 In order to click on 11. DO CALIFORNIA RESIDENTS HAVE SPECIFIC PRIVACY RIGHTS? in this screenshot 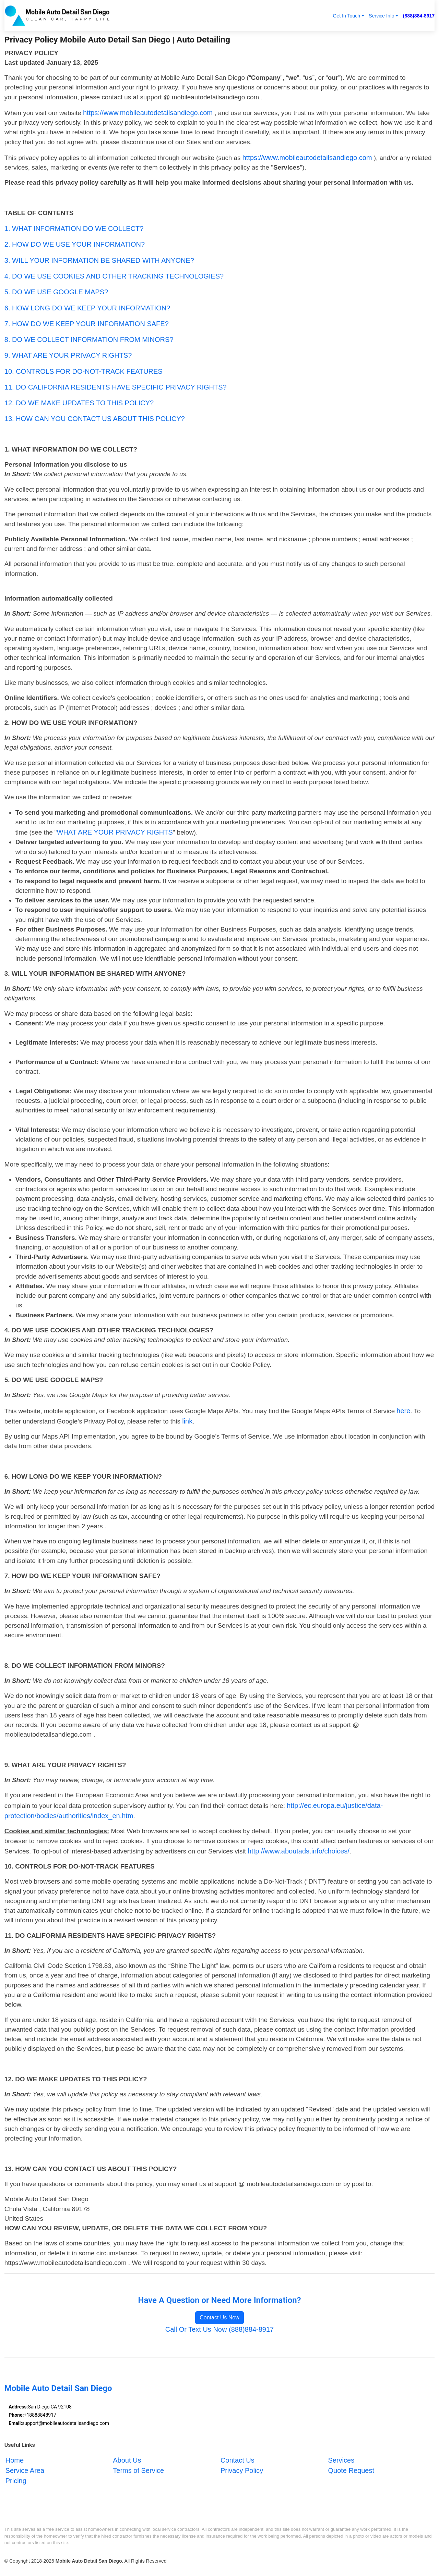, I will do `click(115, 387)`.